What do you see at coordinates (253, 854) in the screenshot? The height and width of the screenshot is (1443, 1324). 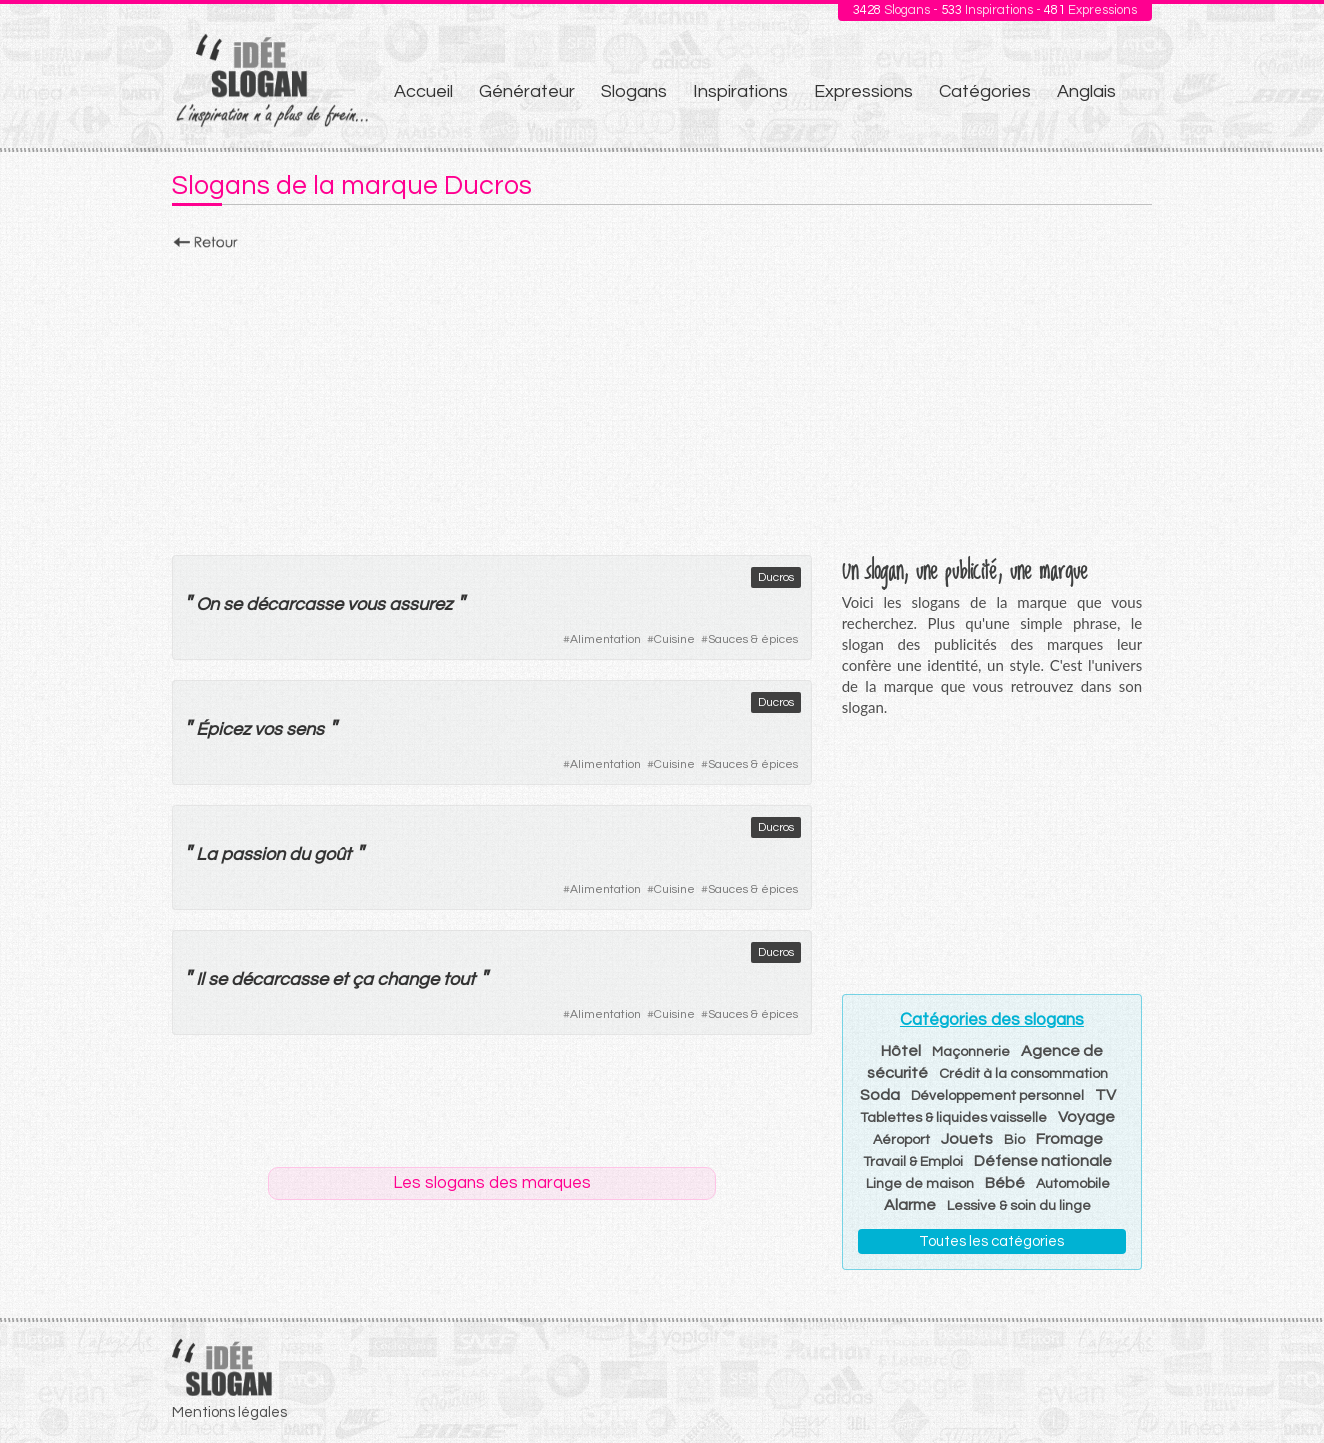 I see `passion` at bounding box center [253, 854].